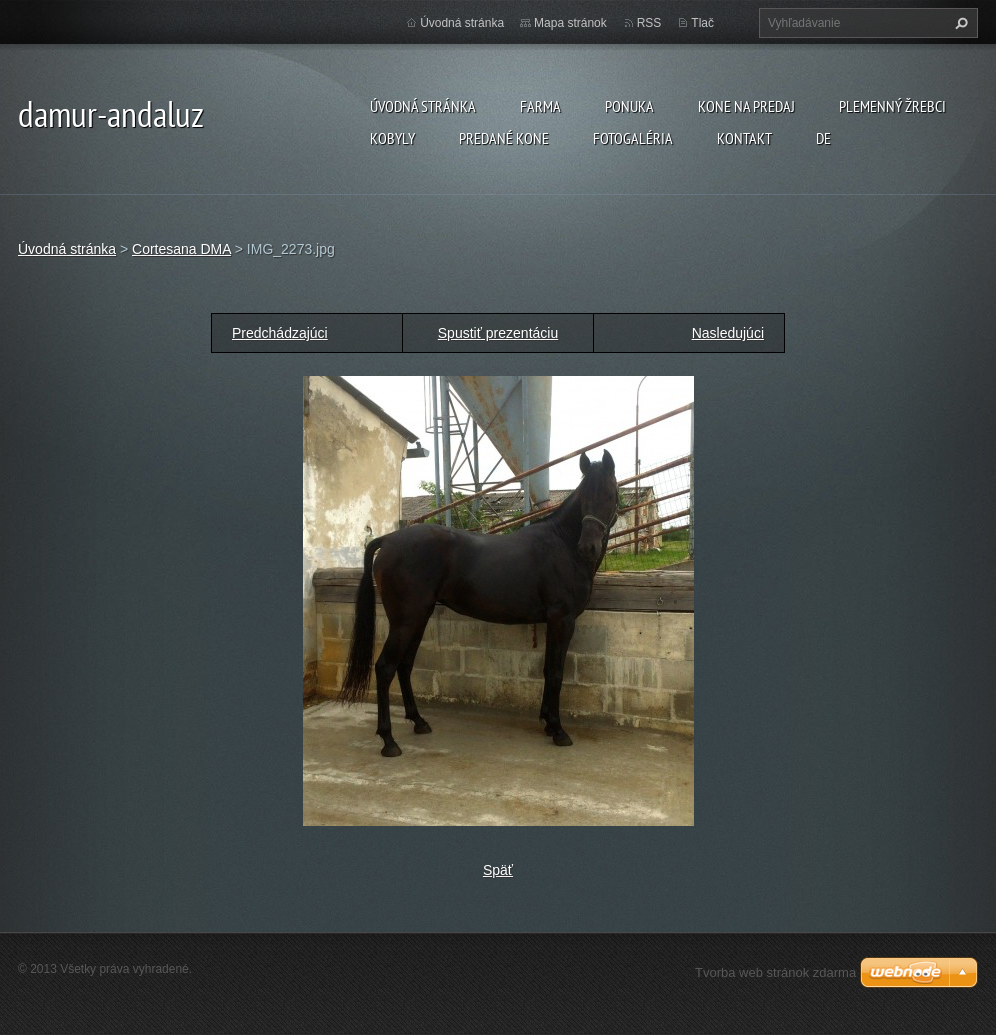 This screenshot has width=996, height=1035. What do you see at coordinates (498, 333) in the screenshot?
I see `Spustiť prezentáciu` at bounding box center [498, 333].